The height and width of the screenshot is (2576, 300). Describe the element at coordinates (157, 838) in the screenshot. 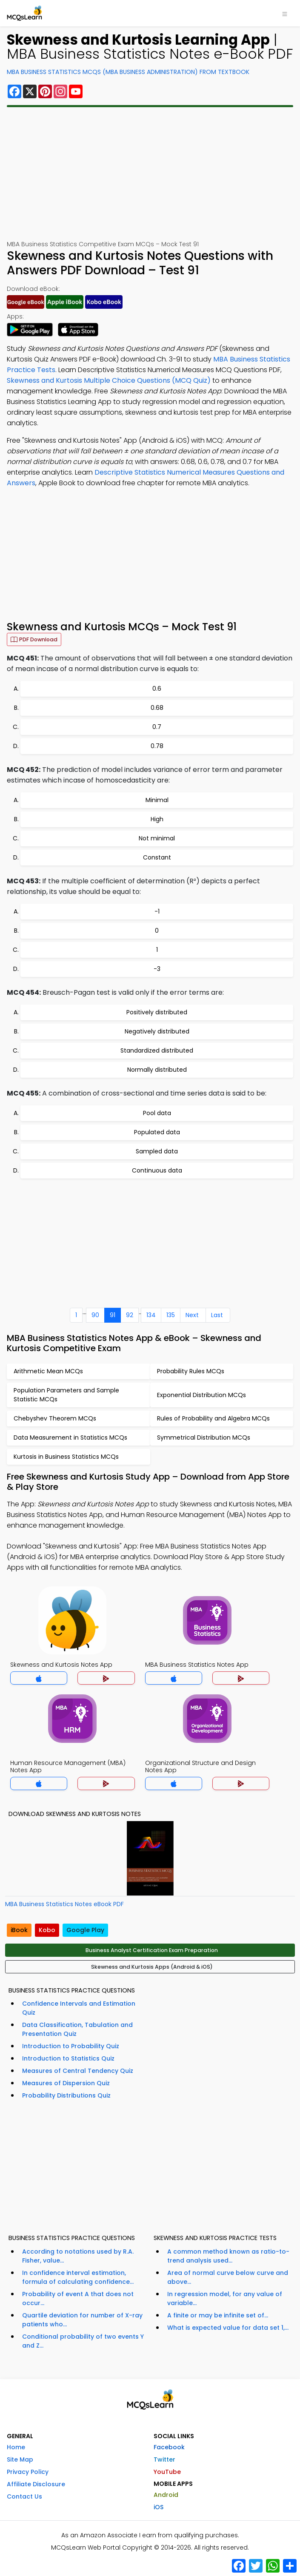

I see `Not minimal` at that location.